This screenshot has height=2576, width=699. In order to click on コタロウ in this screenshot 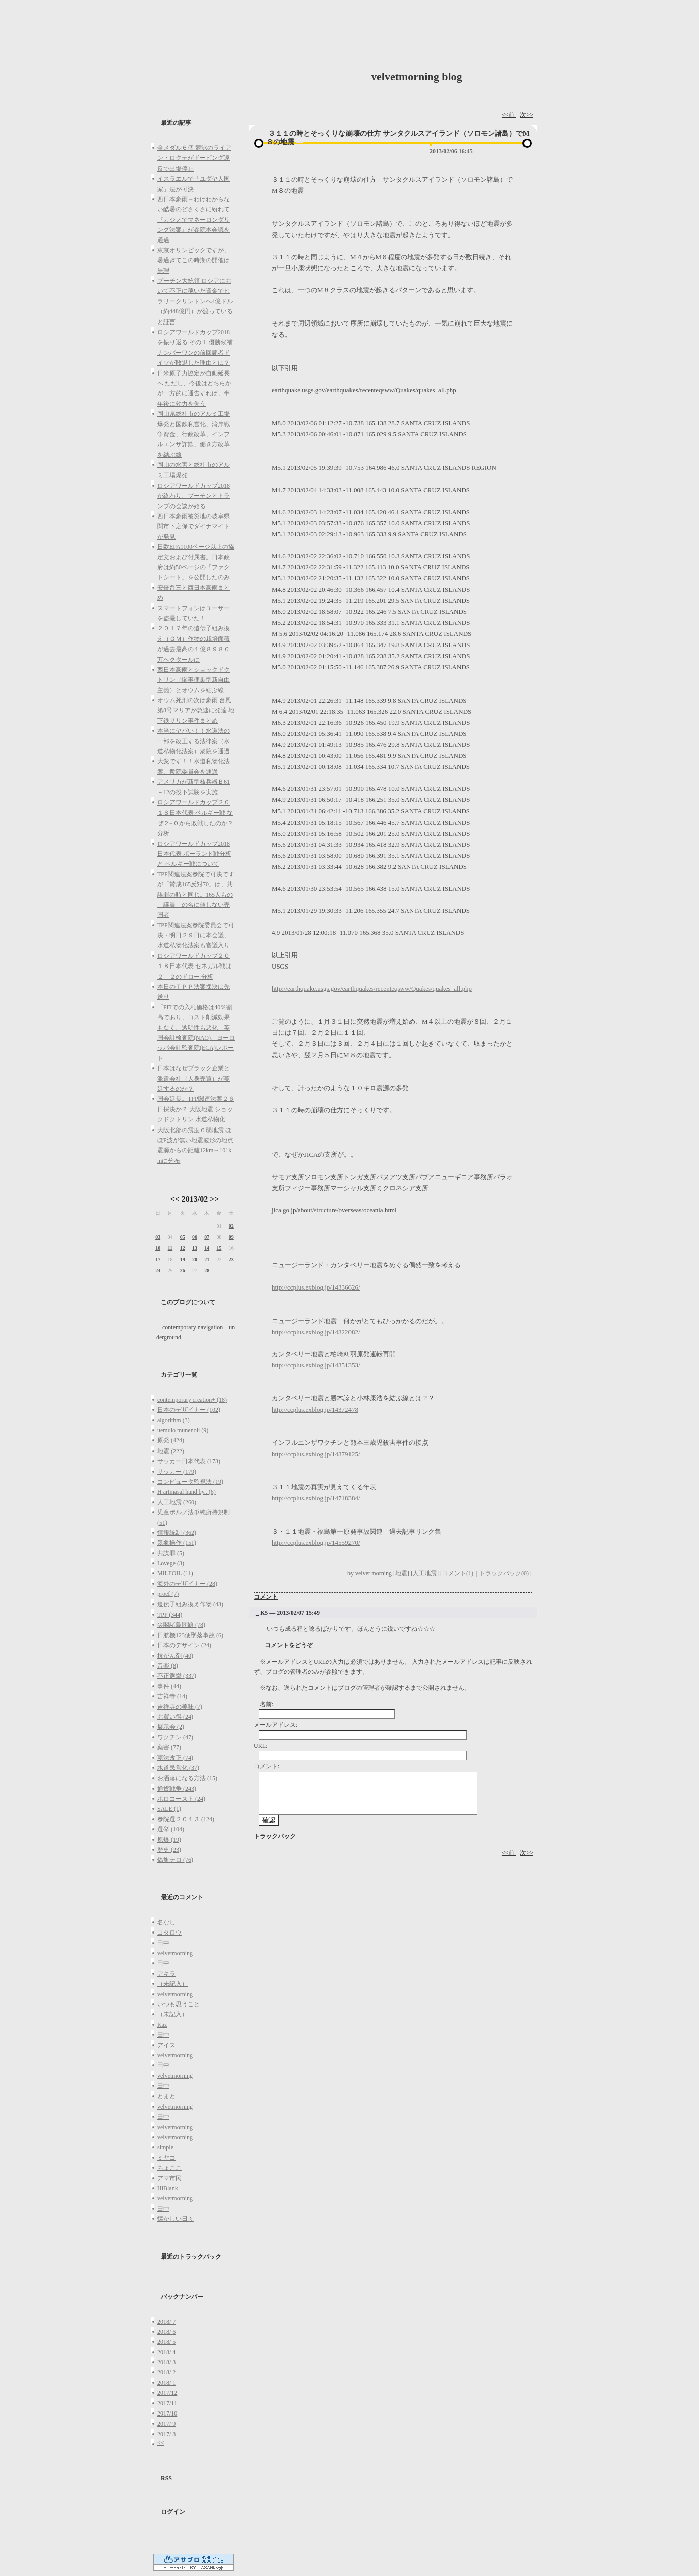, I will do `click(169, 1932)`.